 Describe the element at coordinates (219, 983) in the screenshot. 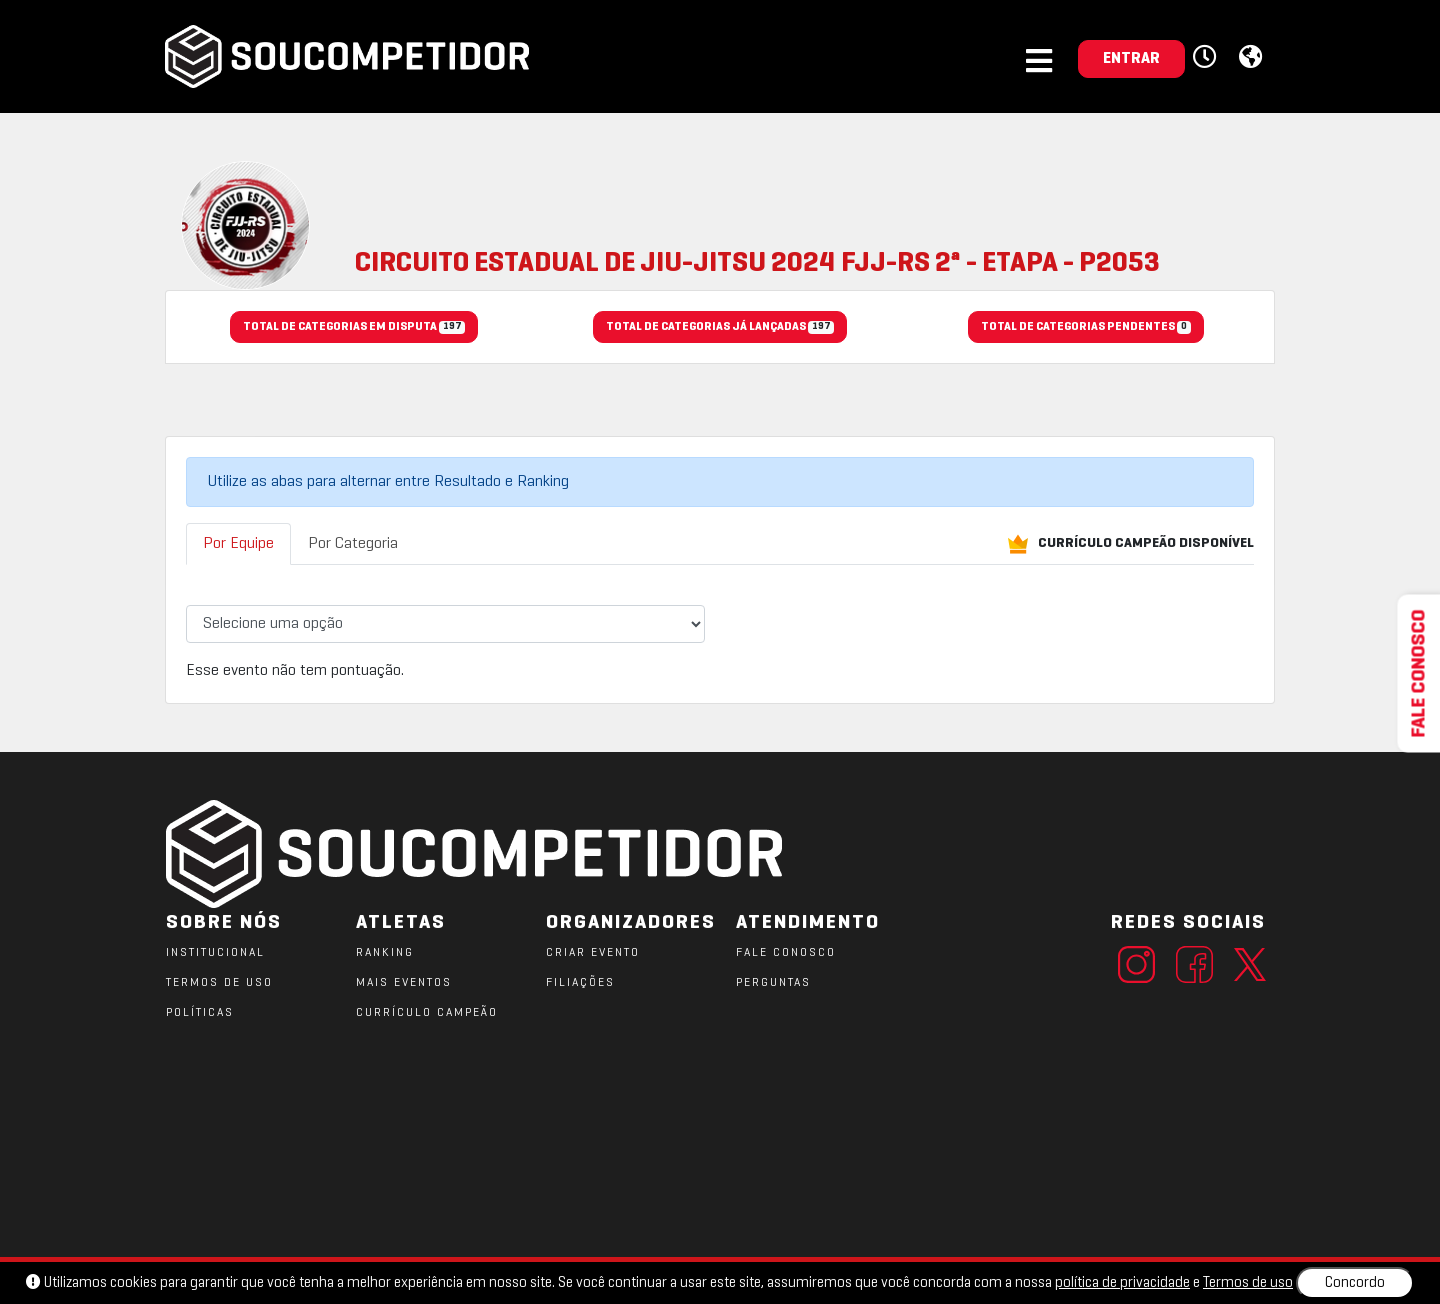

I see `TERMOS DE USO` at that location.